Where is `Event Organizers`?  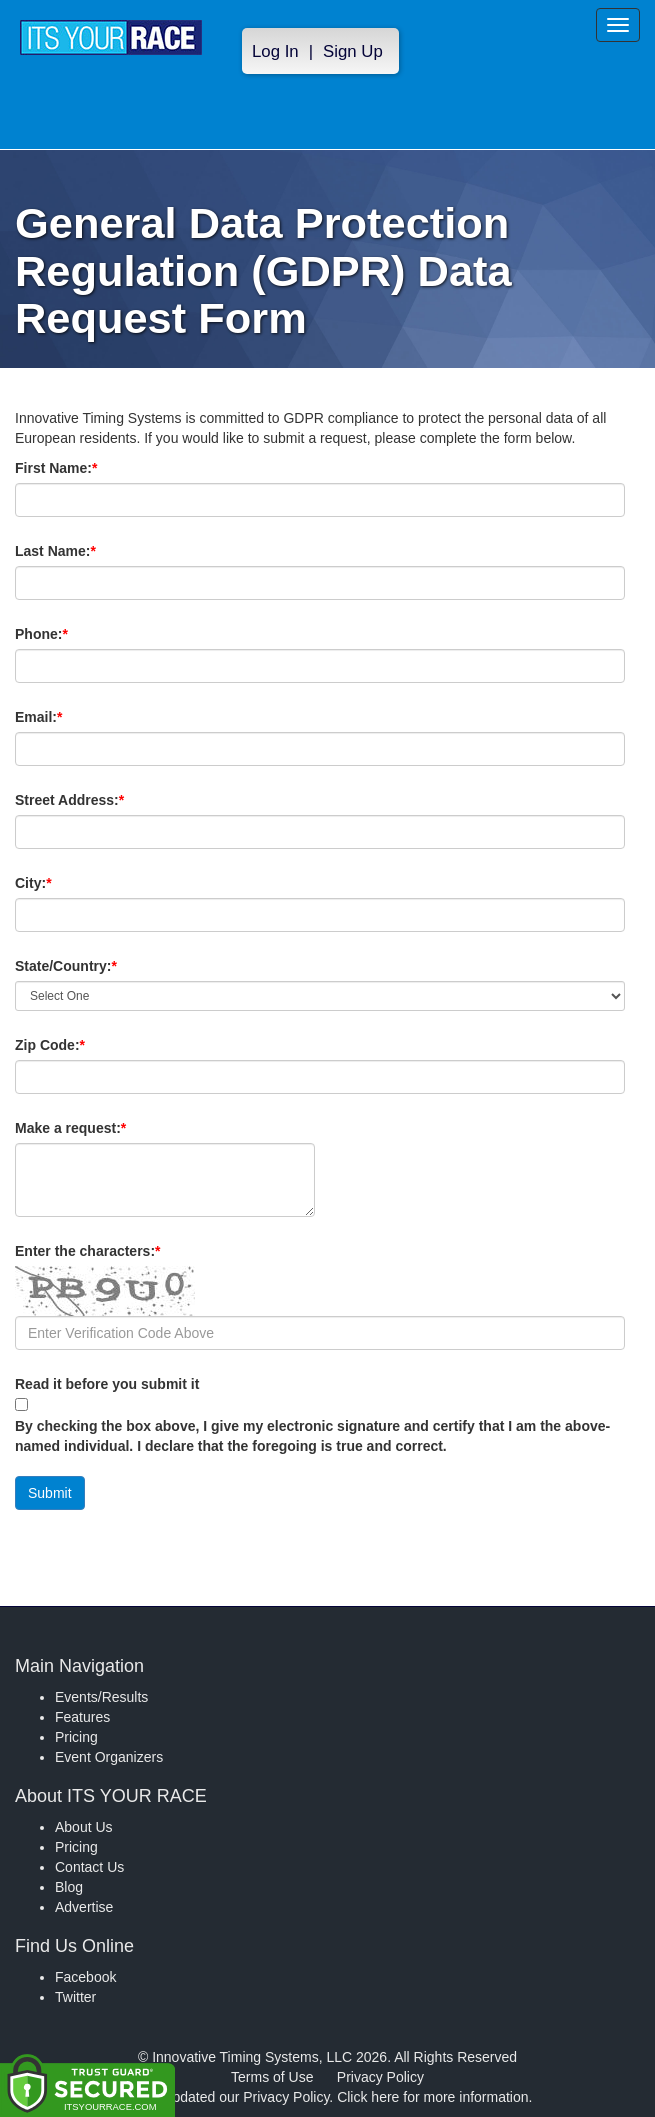
Event Organizers is located at coordinates (109, 1757).